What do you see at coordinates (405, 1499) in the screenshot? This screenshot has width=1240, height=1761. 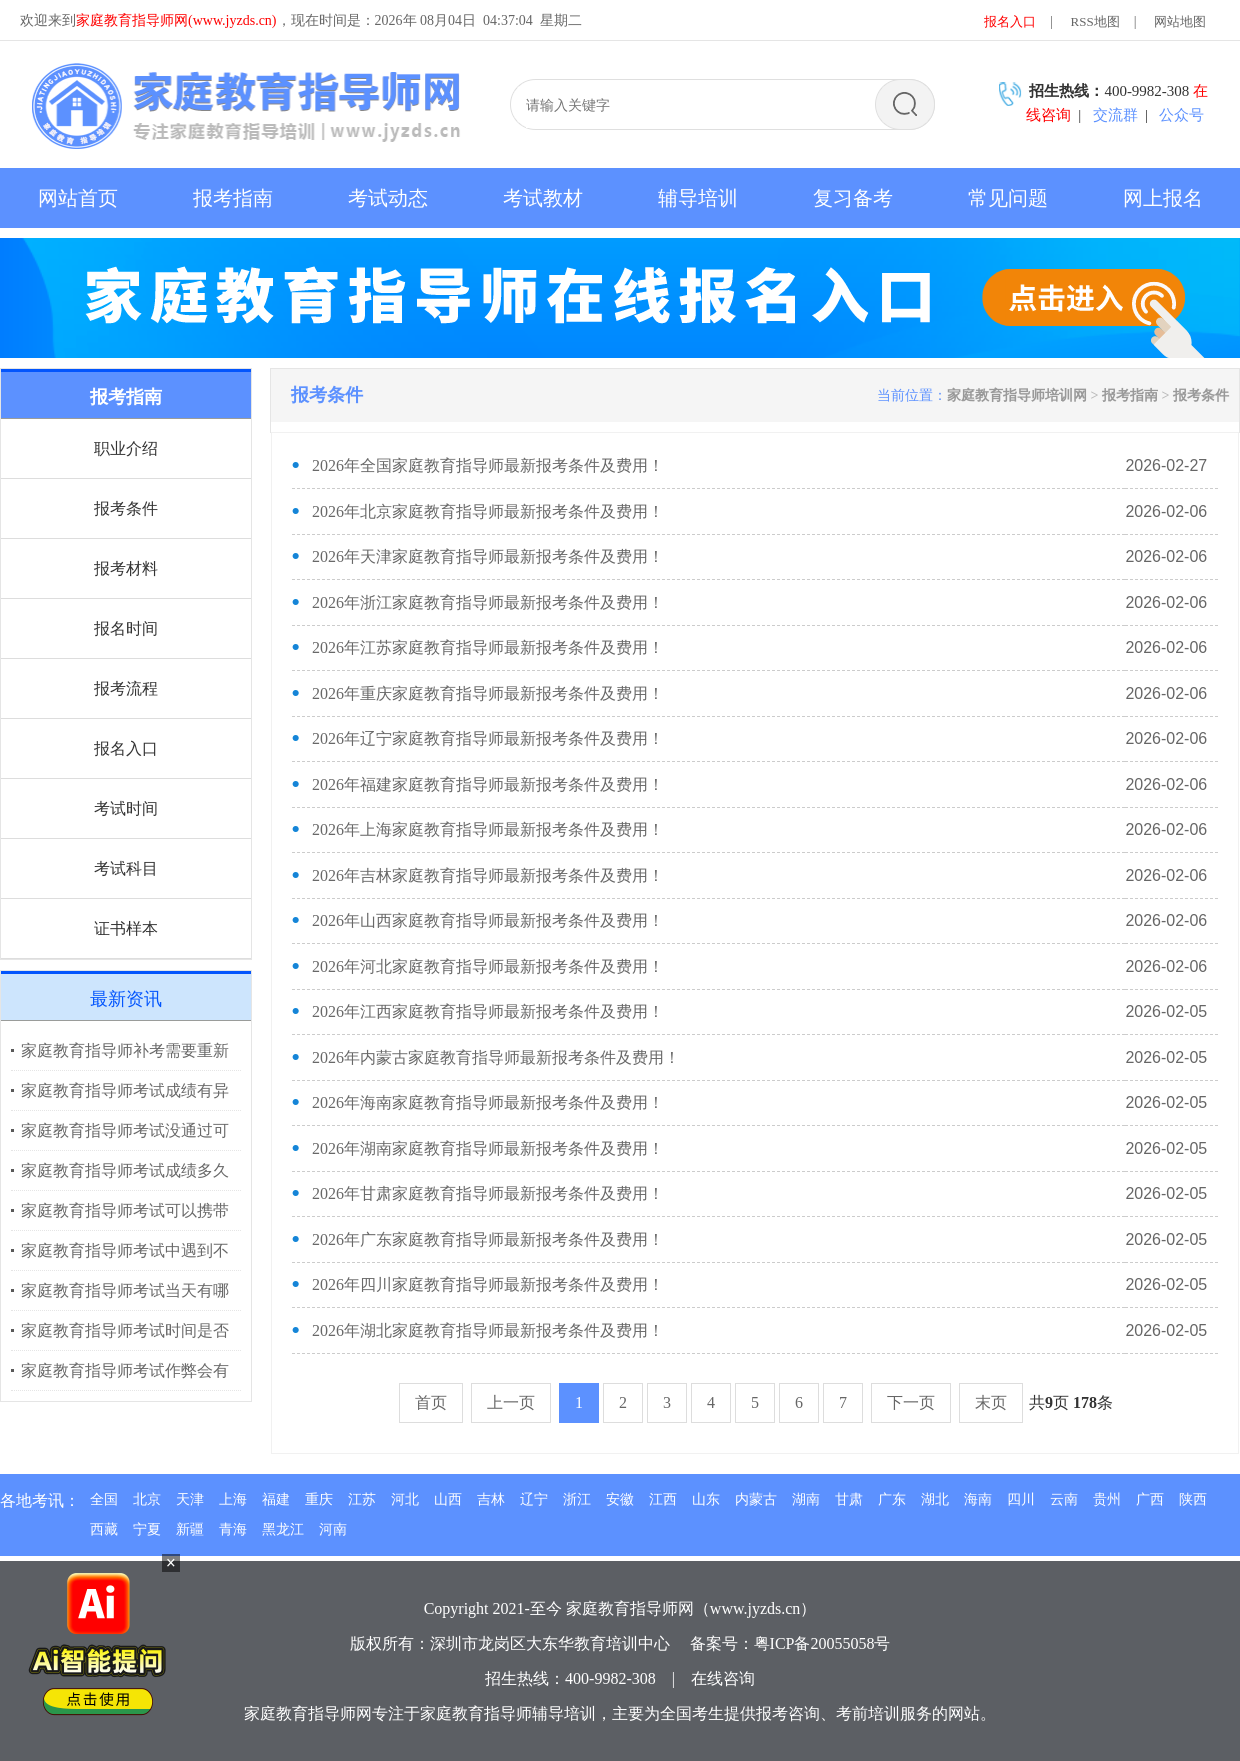 I see `河北` at bounding box center [405, 1499].